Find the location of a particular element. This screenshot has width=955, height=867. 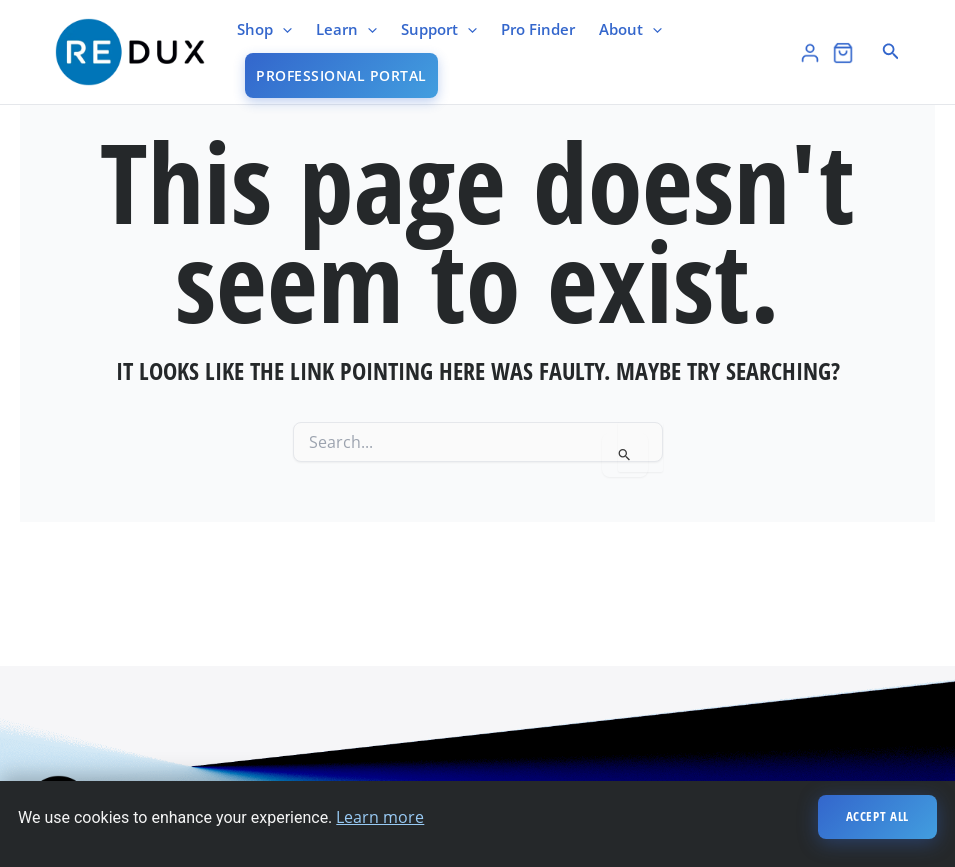

Shop is located at coordinates (264, 29).